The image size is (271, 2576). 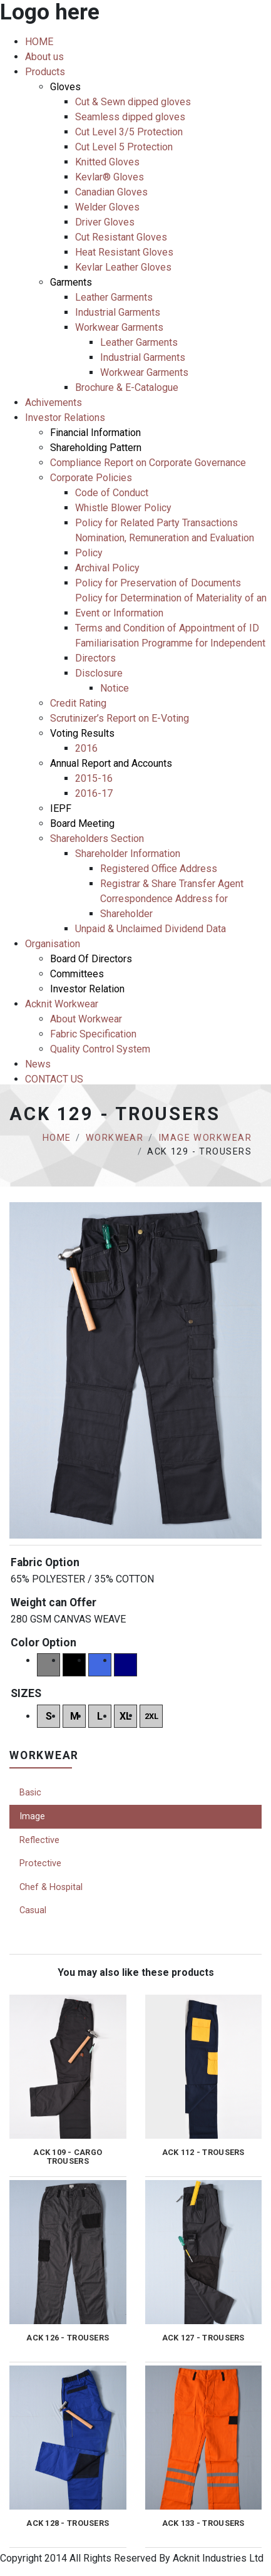 What do you see at coordinates (119, 327) in the screenshot?
I see `Workwear Garments` at bounding box center [119, 327].